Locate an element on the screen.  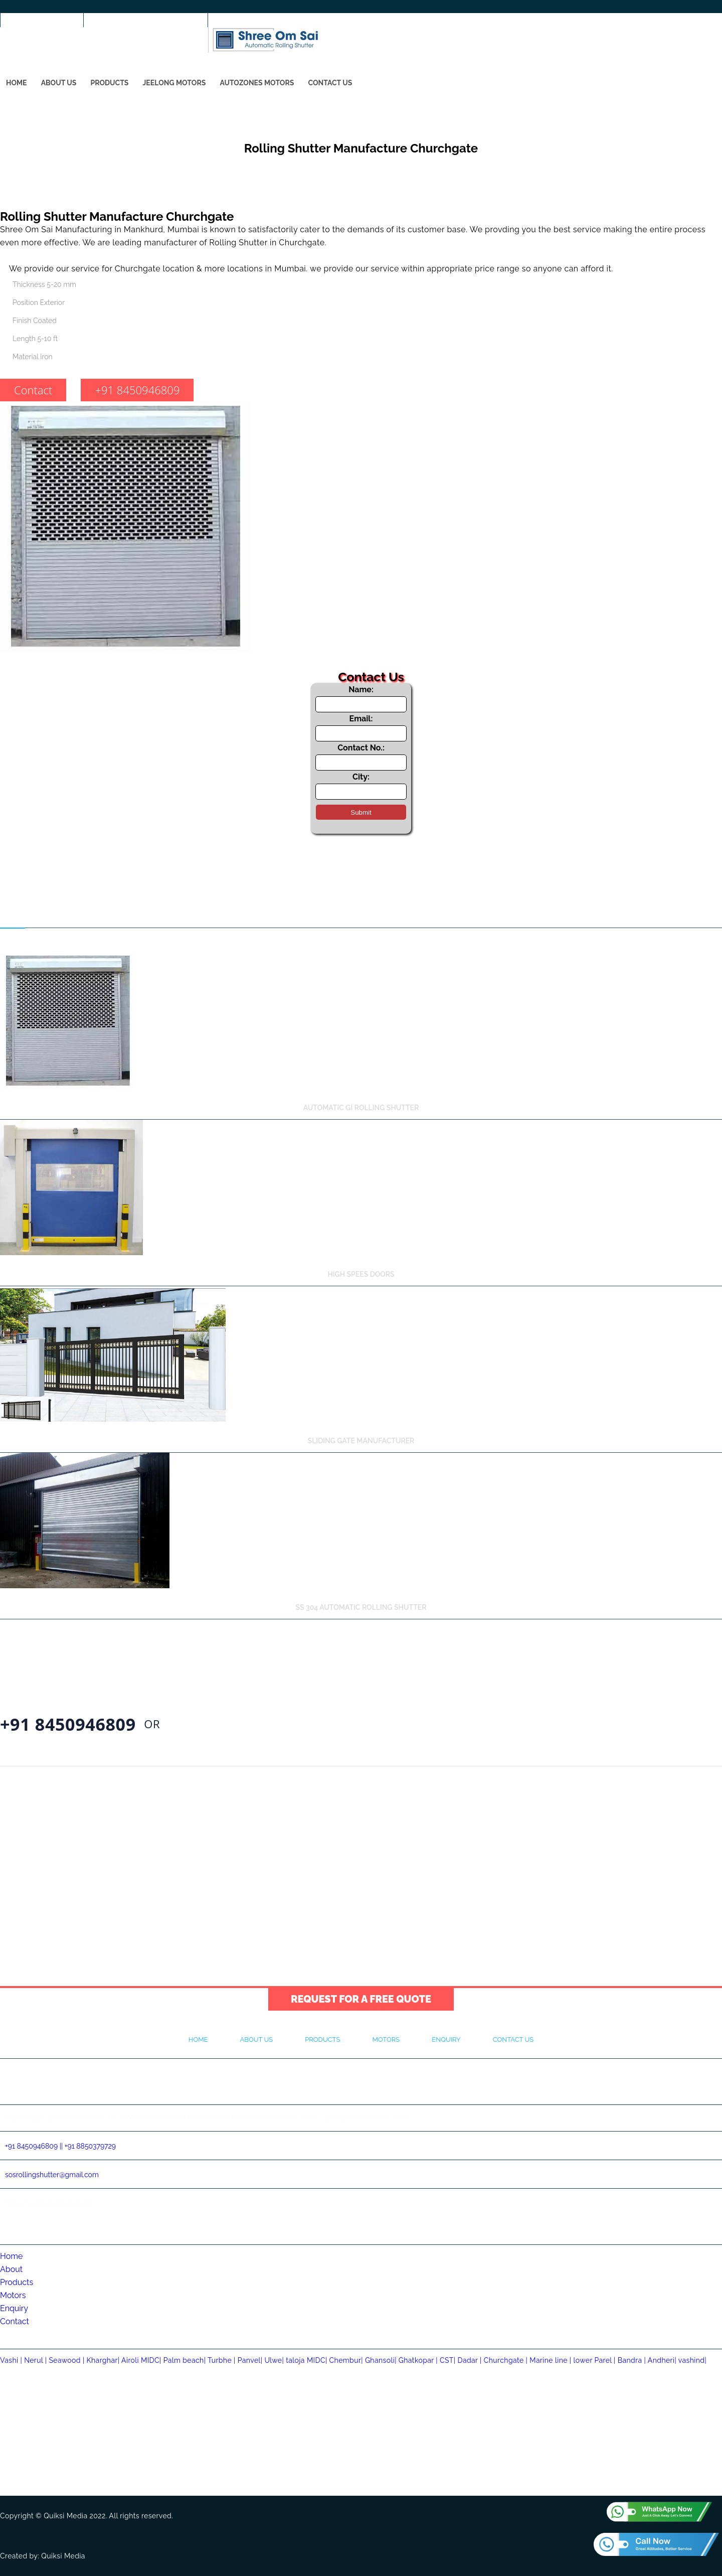
+91 8450946809 || is located at coordinates (34, 2146).